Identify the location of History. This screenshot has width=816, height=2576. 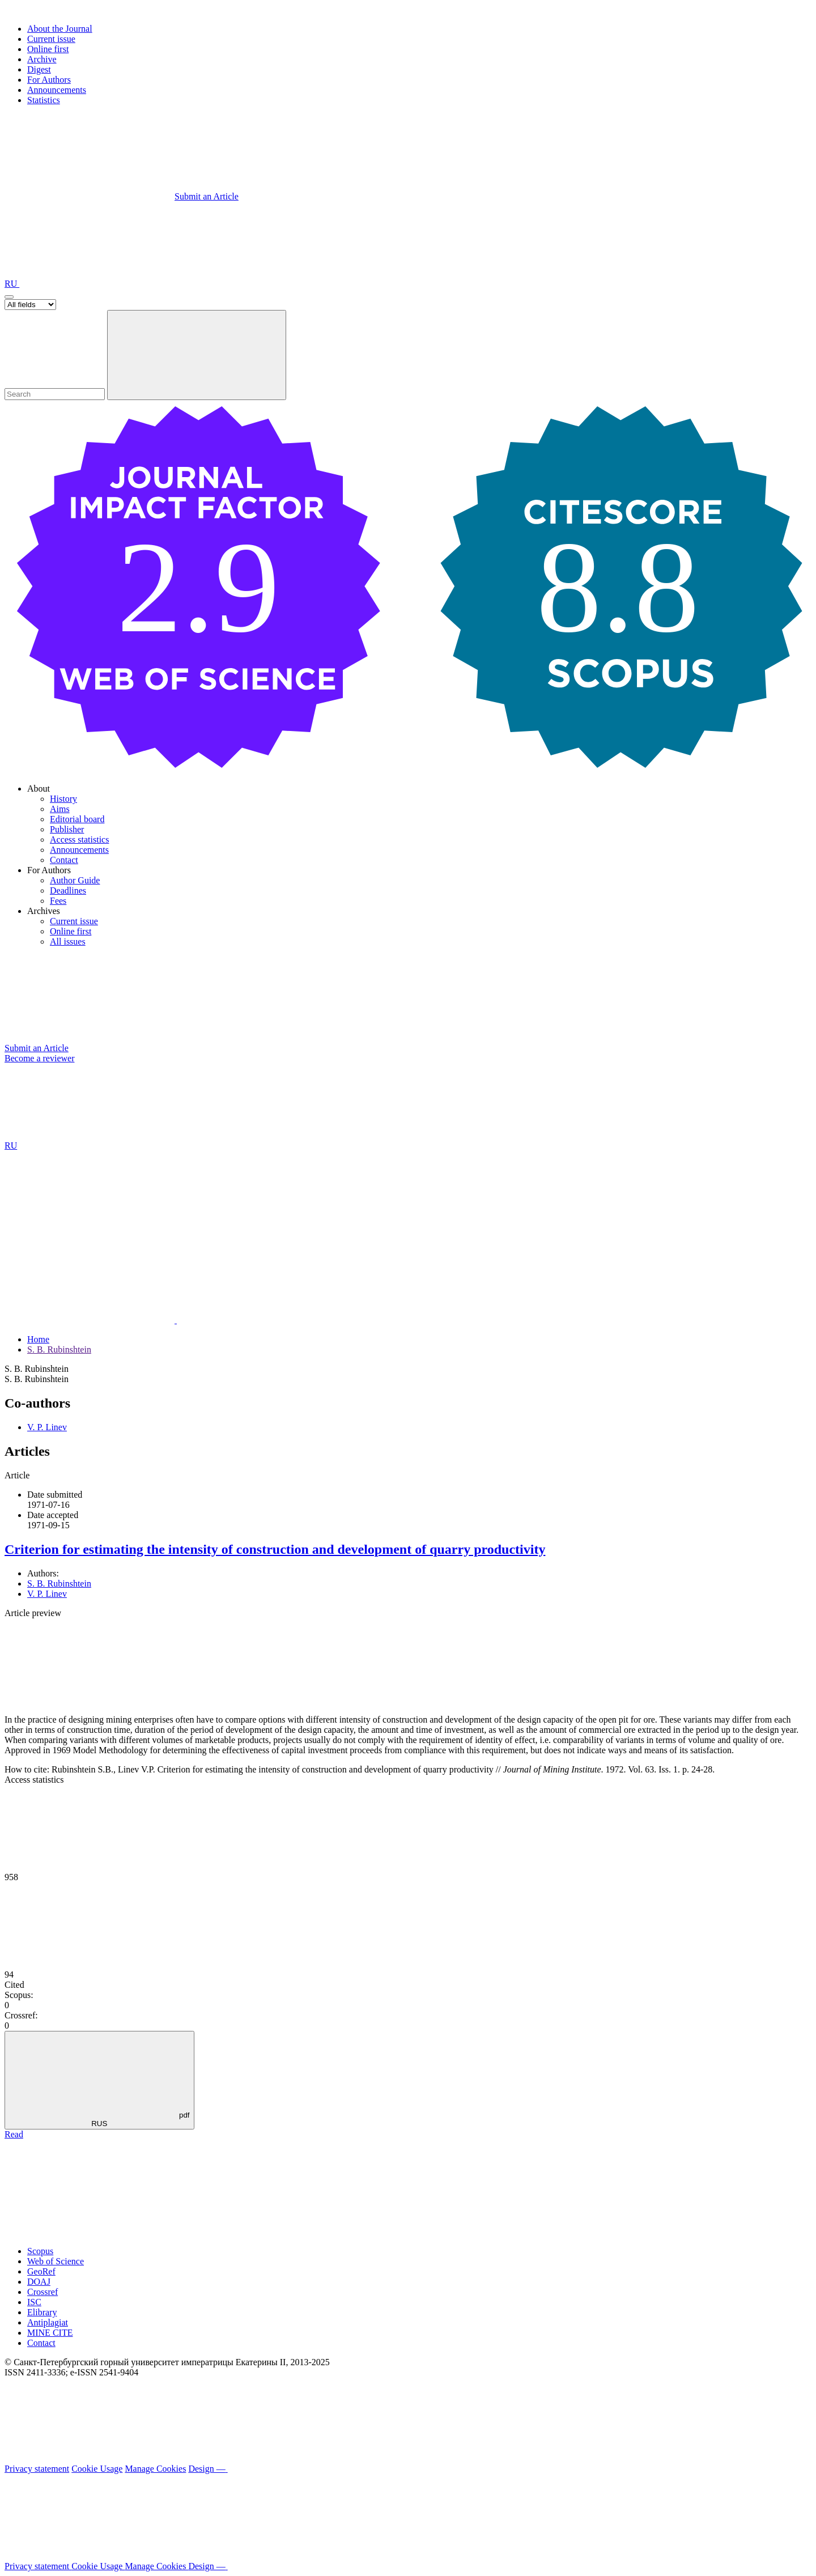
(63, 799).